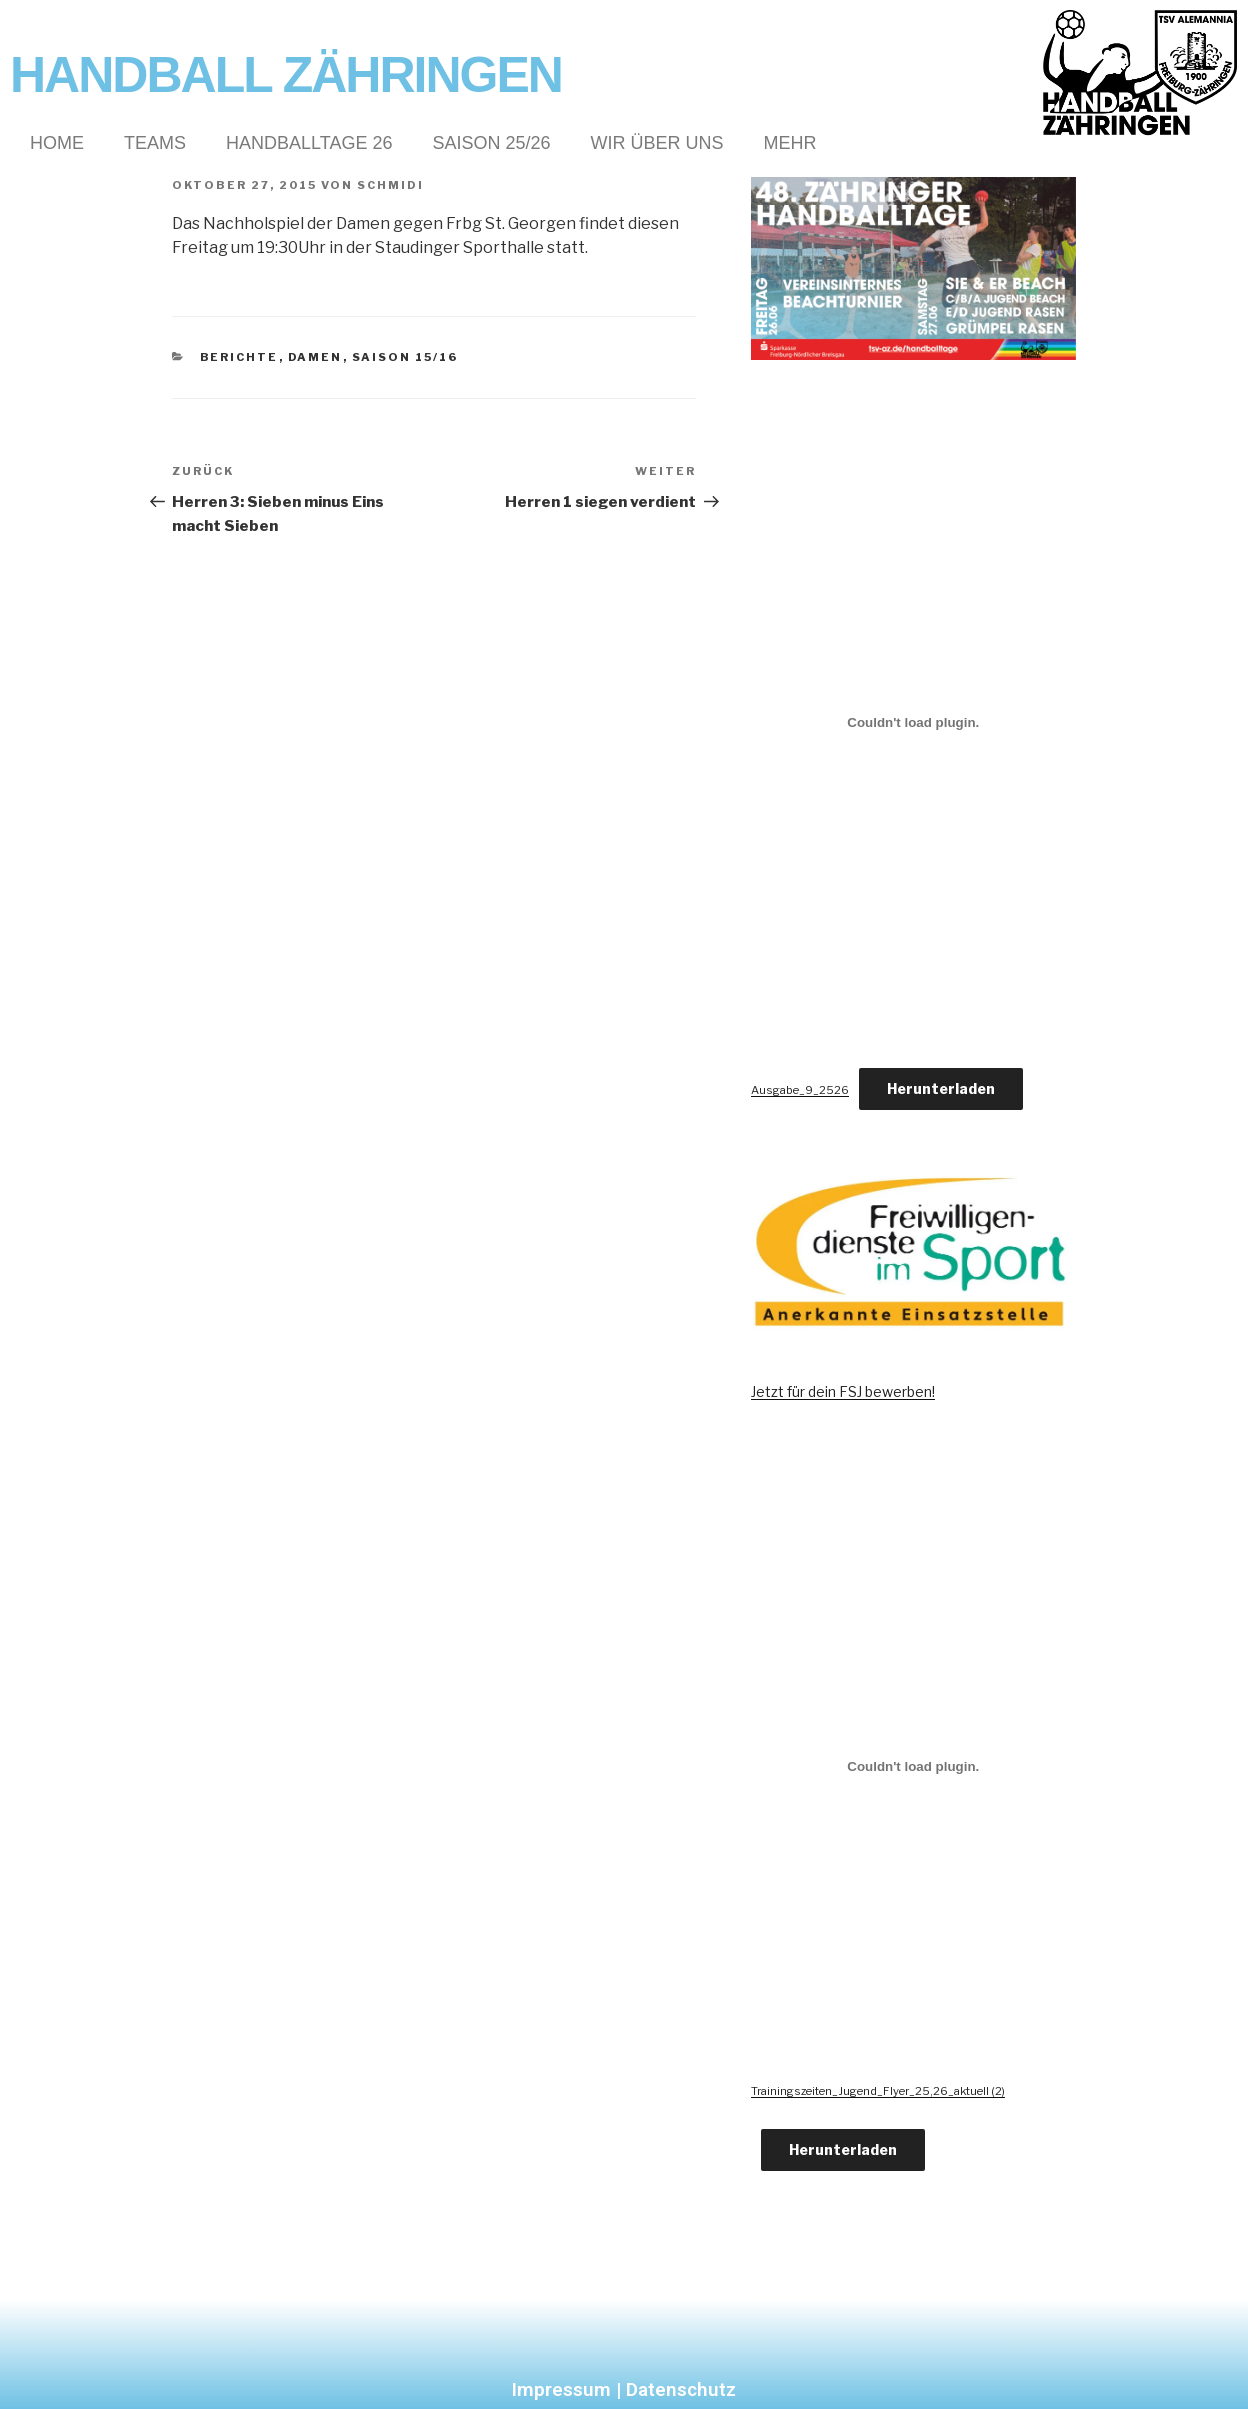 The image size is (1248, 2409). Describe the element at coordinates (941, 1088) in the screenshot. I see `Herunterladen` at that location.